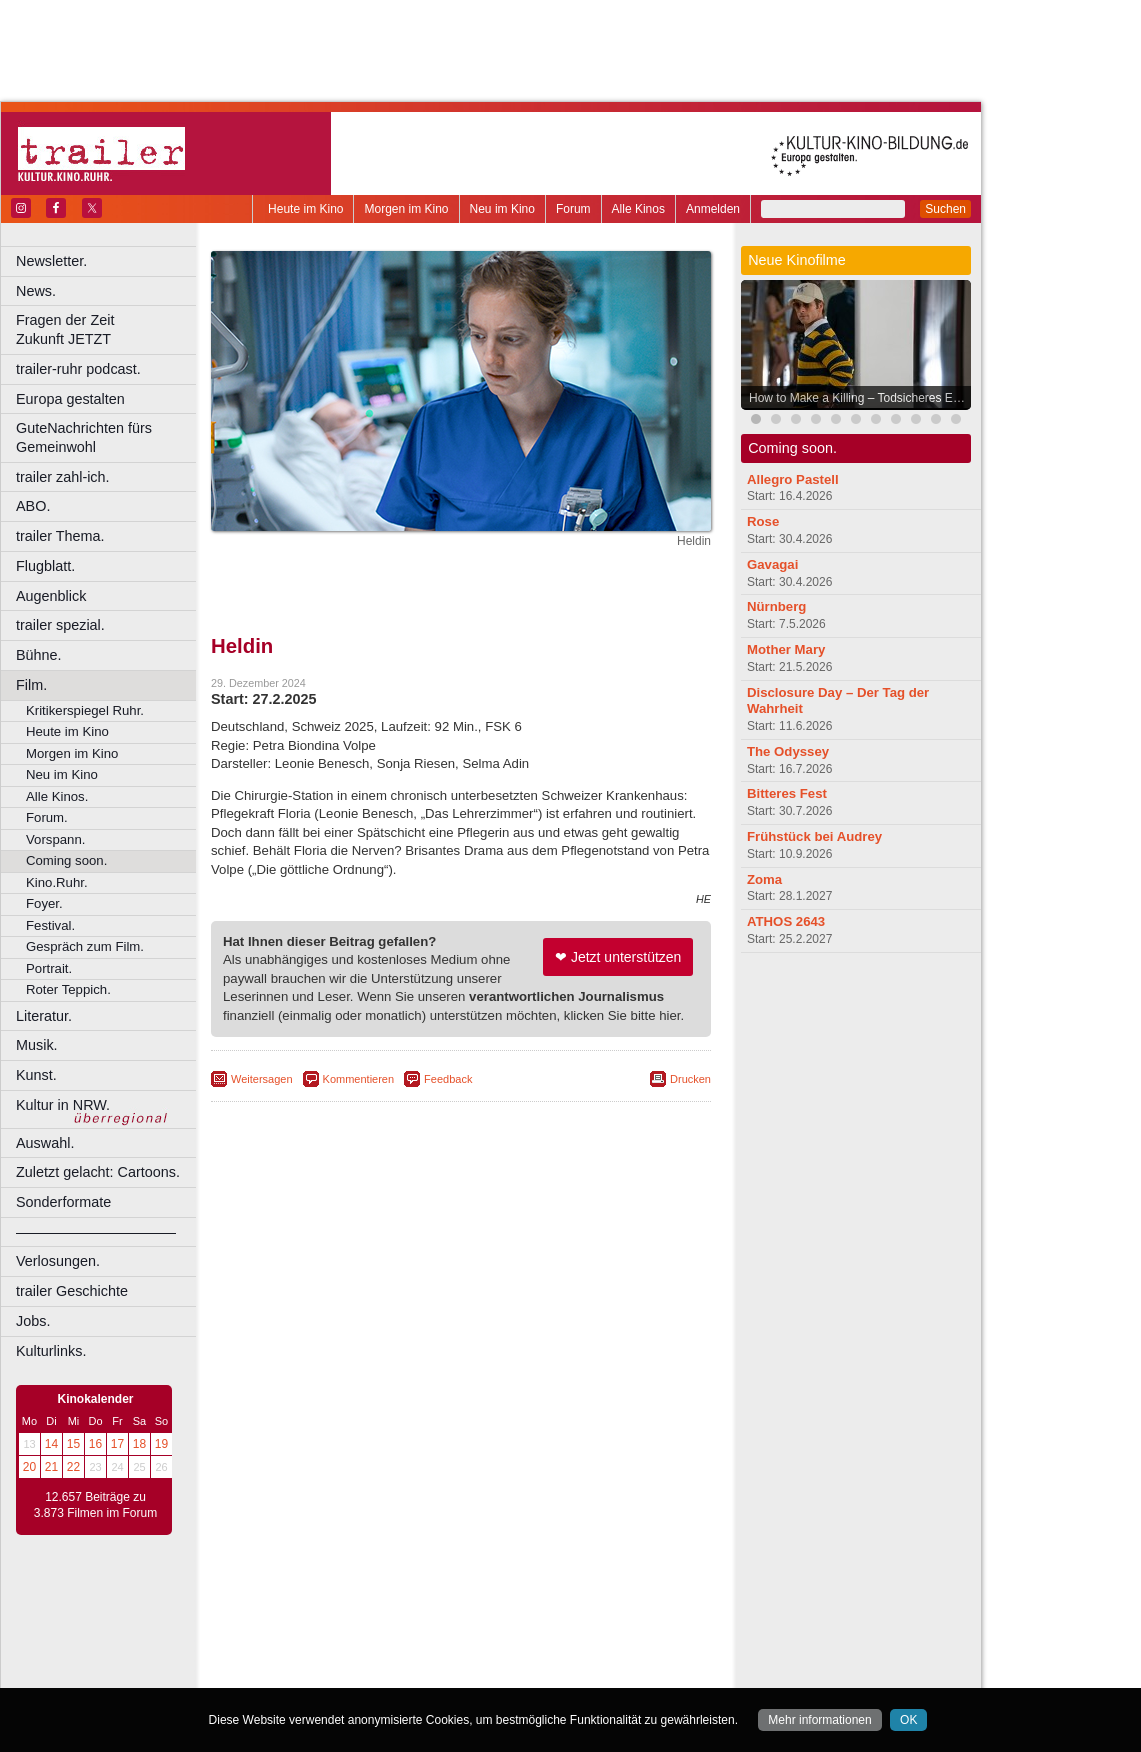  What do you see at coordinates (814, 836) in the screenshot?
I see `Frühstück bei Audrey` at bounding box center [814, 836].